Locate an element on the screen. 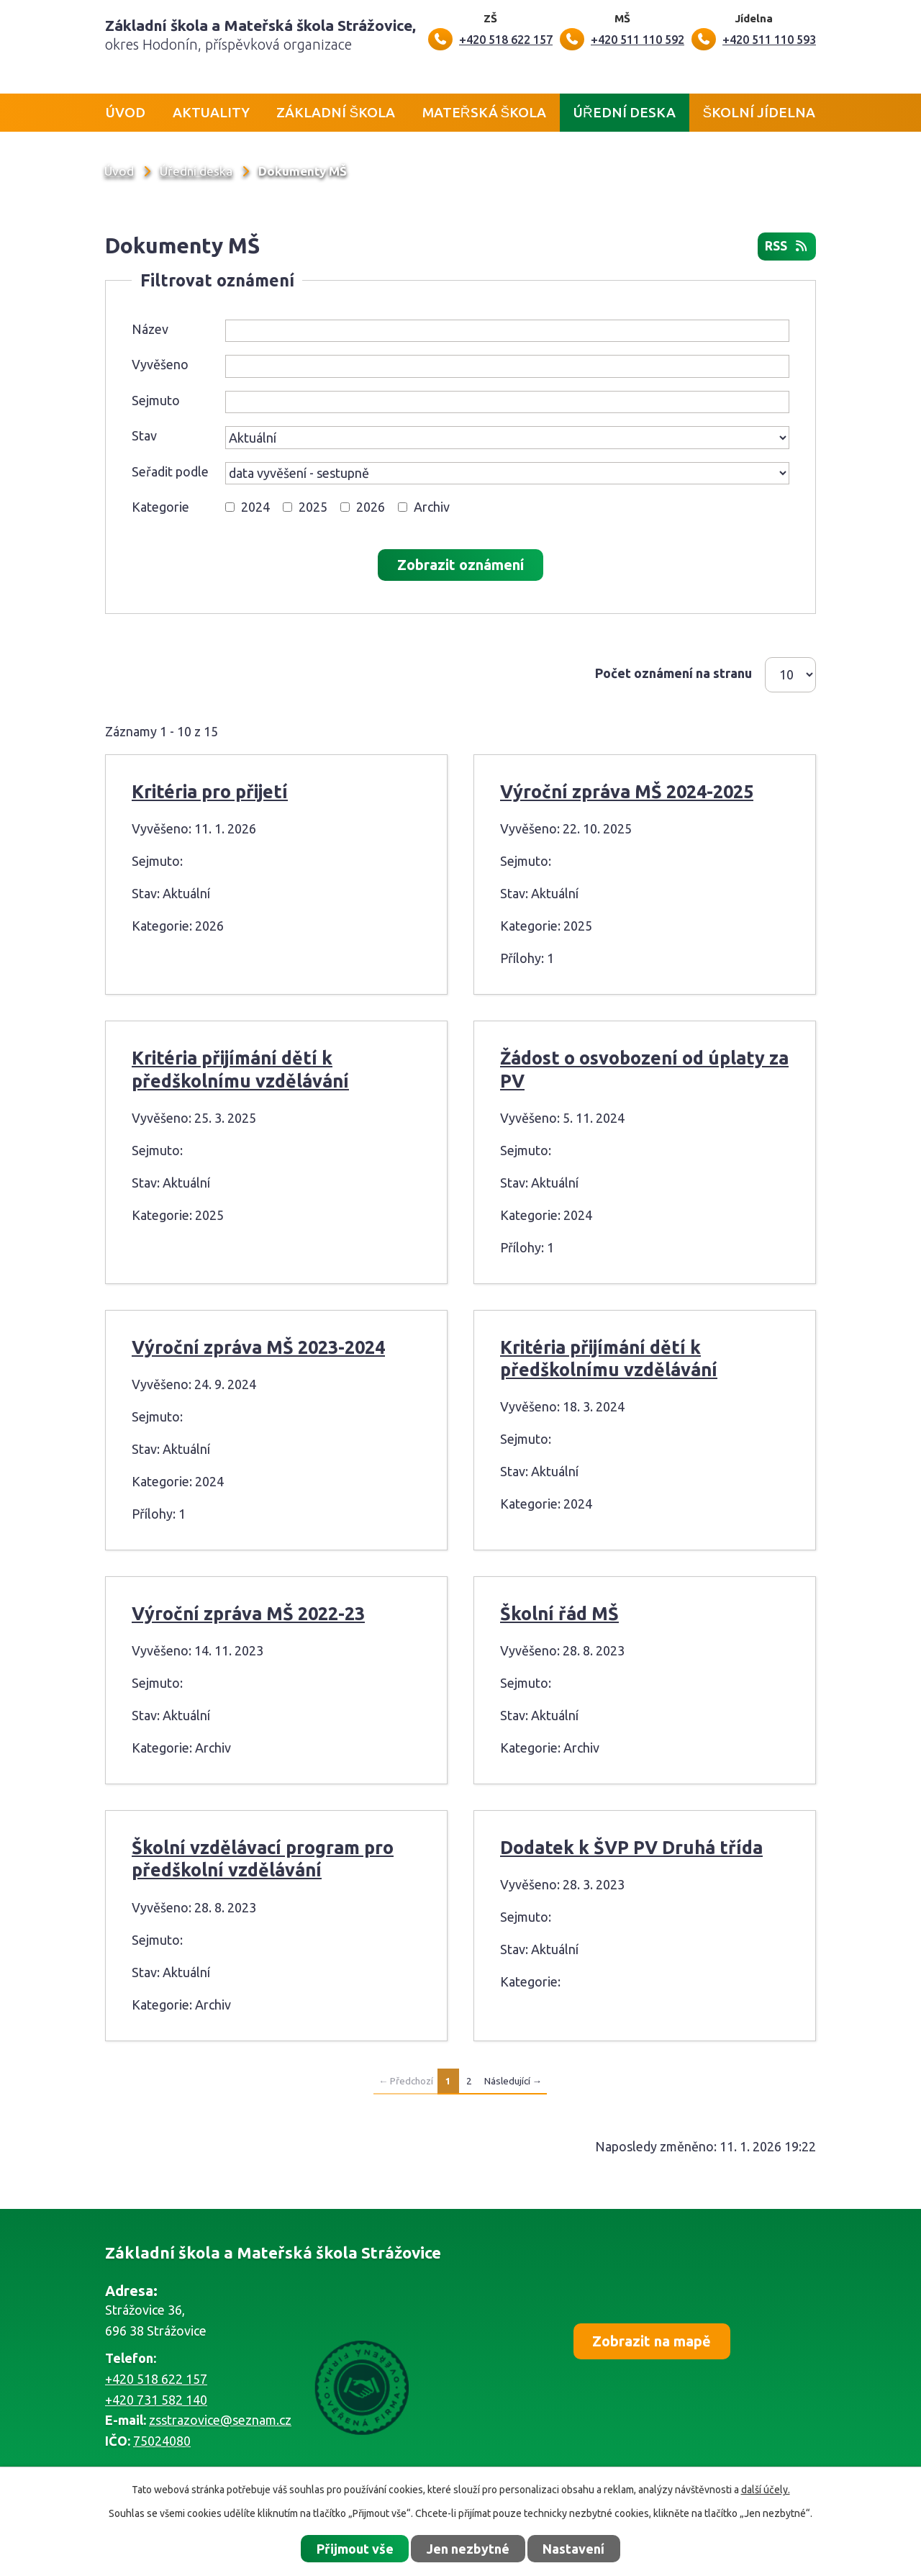 This screenshot has height=2576, width=921. 2025 is located at coordinates (313, 507).